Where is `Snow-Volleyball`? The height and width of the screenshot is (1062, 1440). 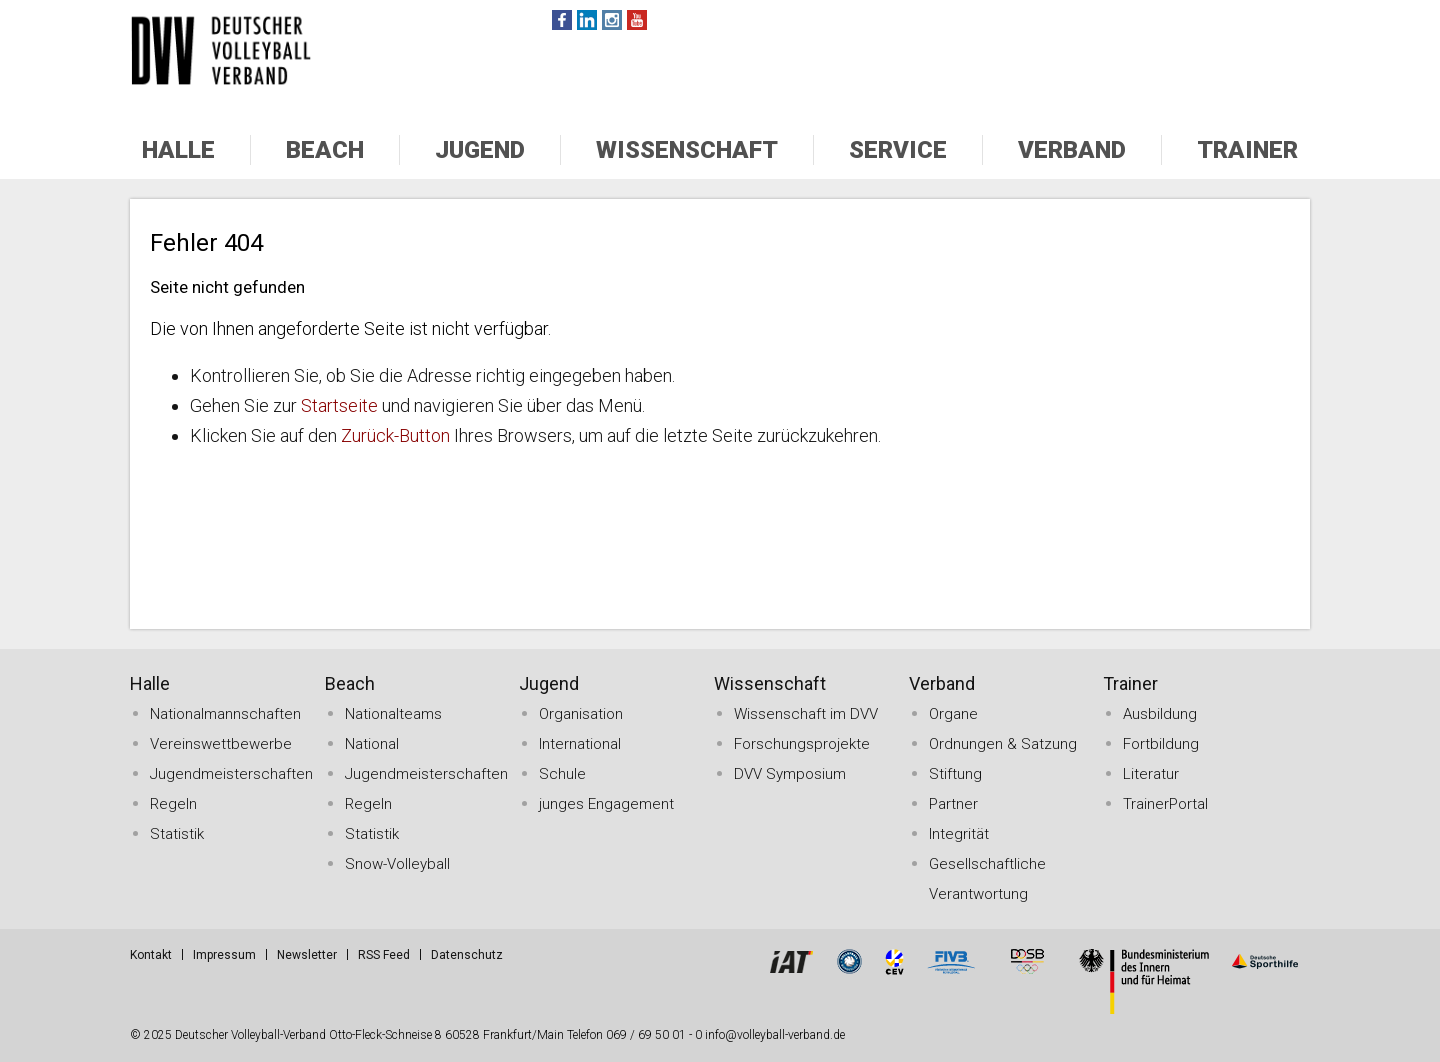 Snow-Volleyball is located at coordinates (397, 864).